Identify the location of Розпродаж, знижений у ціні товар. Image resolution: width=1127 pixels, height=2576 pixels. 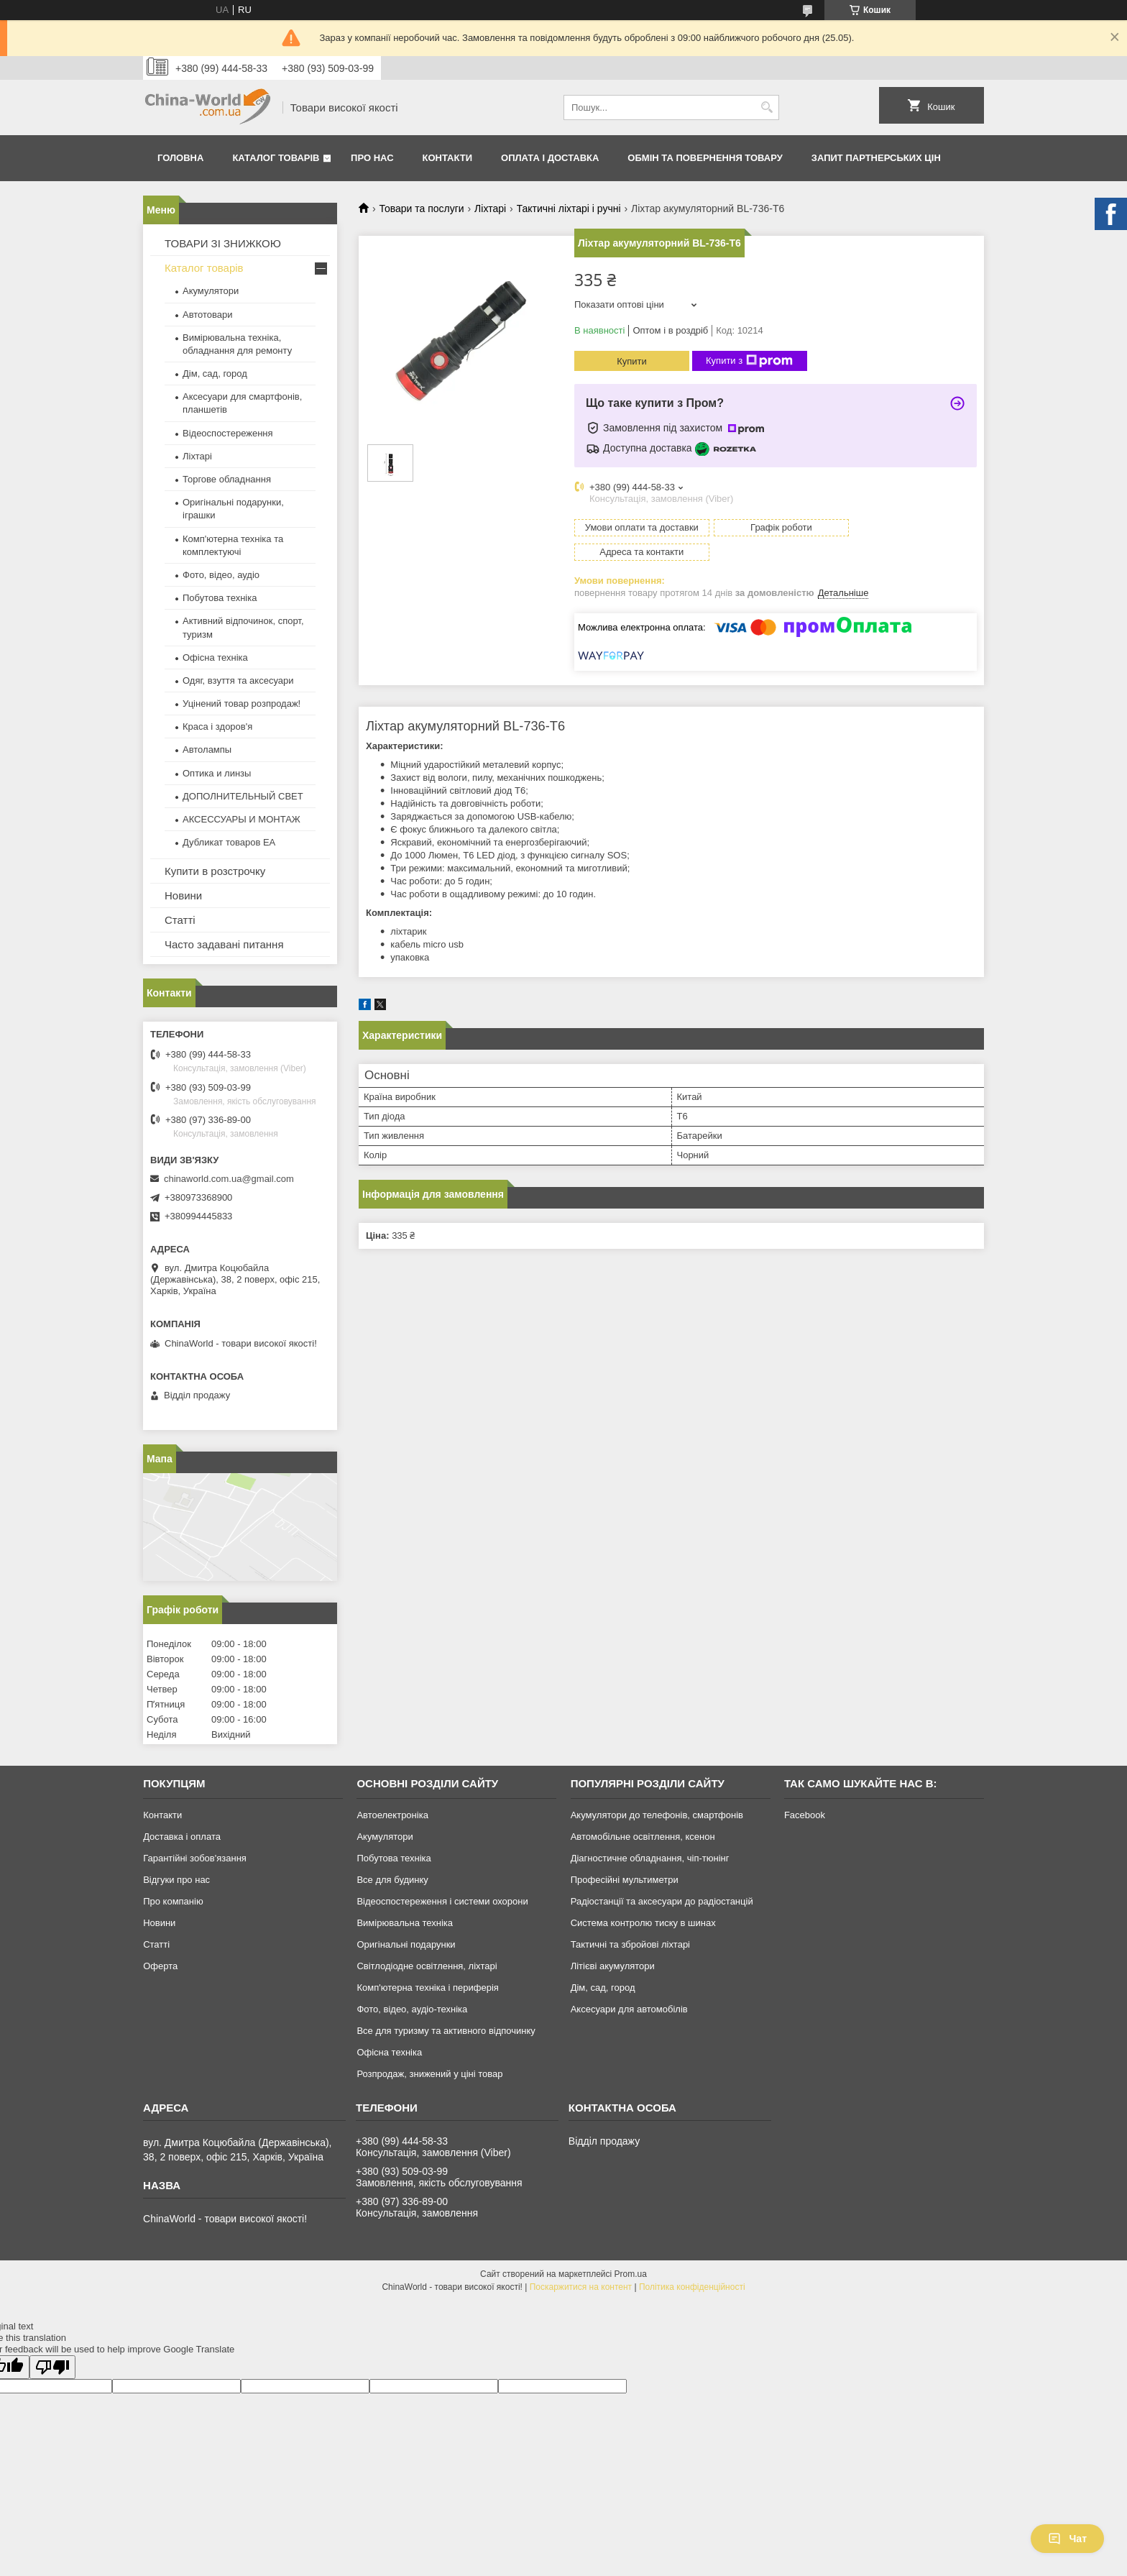
(429, 2073).